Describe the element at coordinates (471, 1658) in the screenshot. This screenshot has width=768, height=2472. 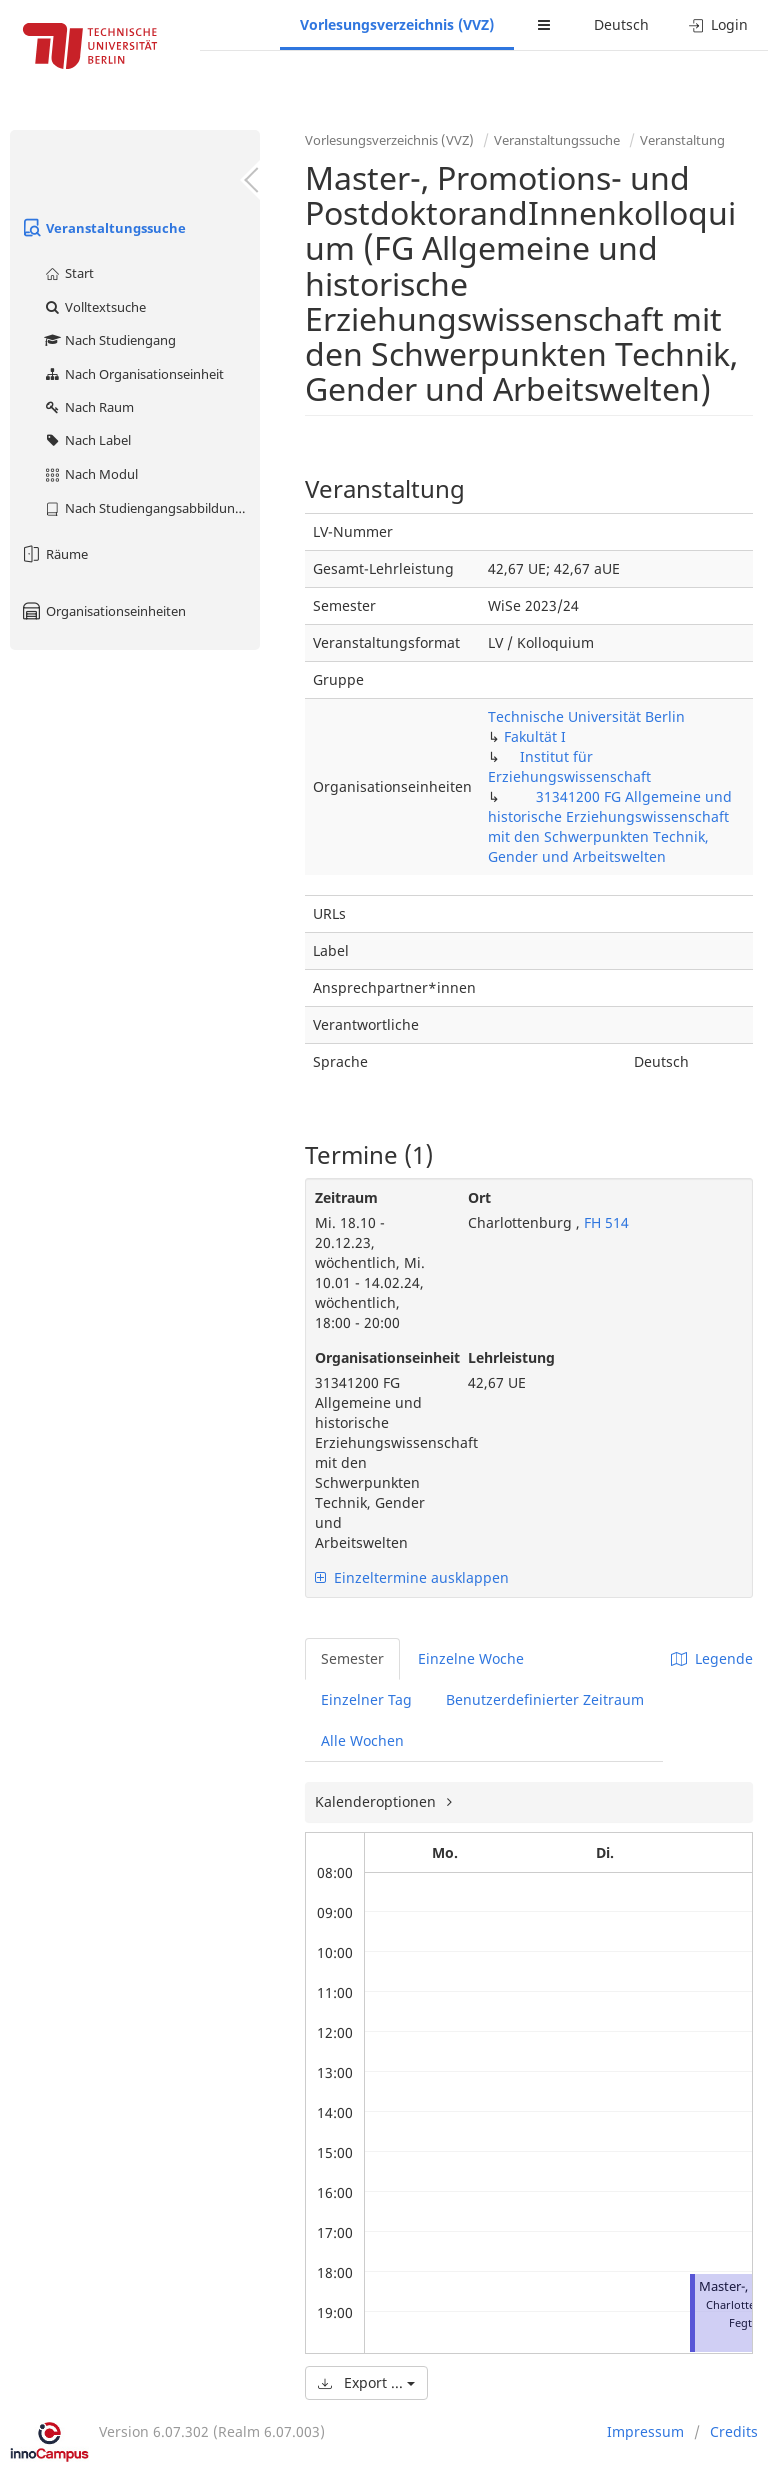
I see `Einzelne Woche` at that location.